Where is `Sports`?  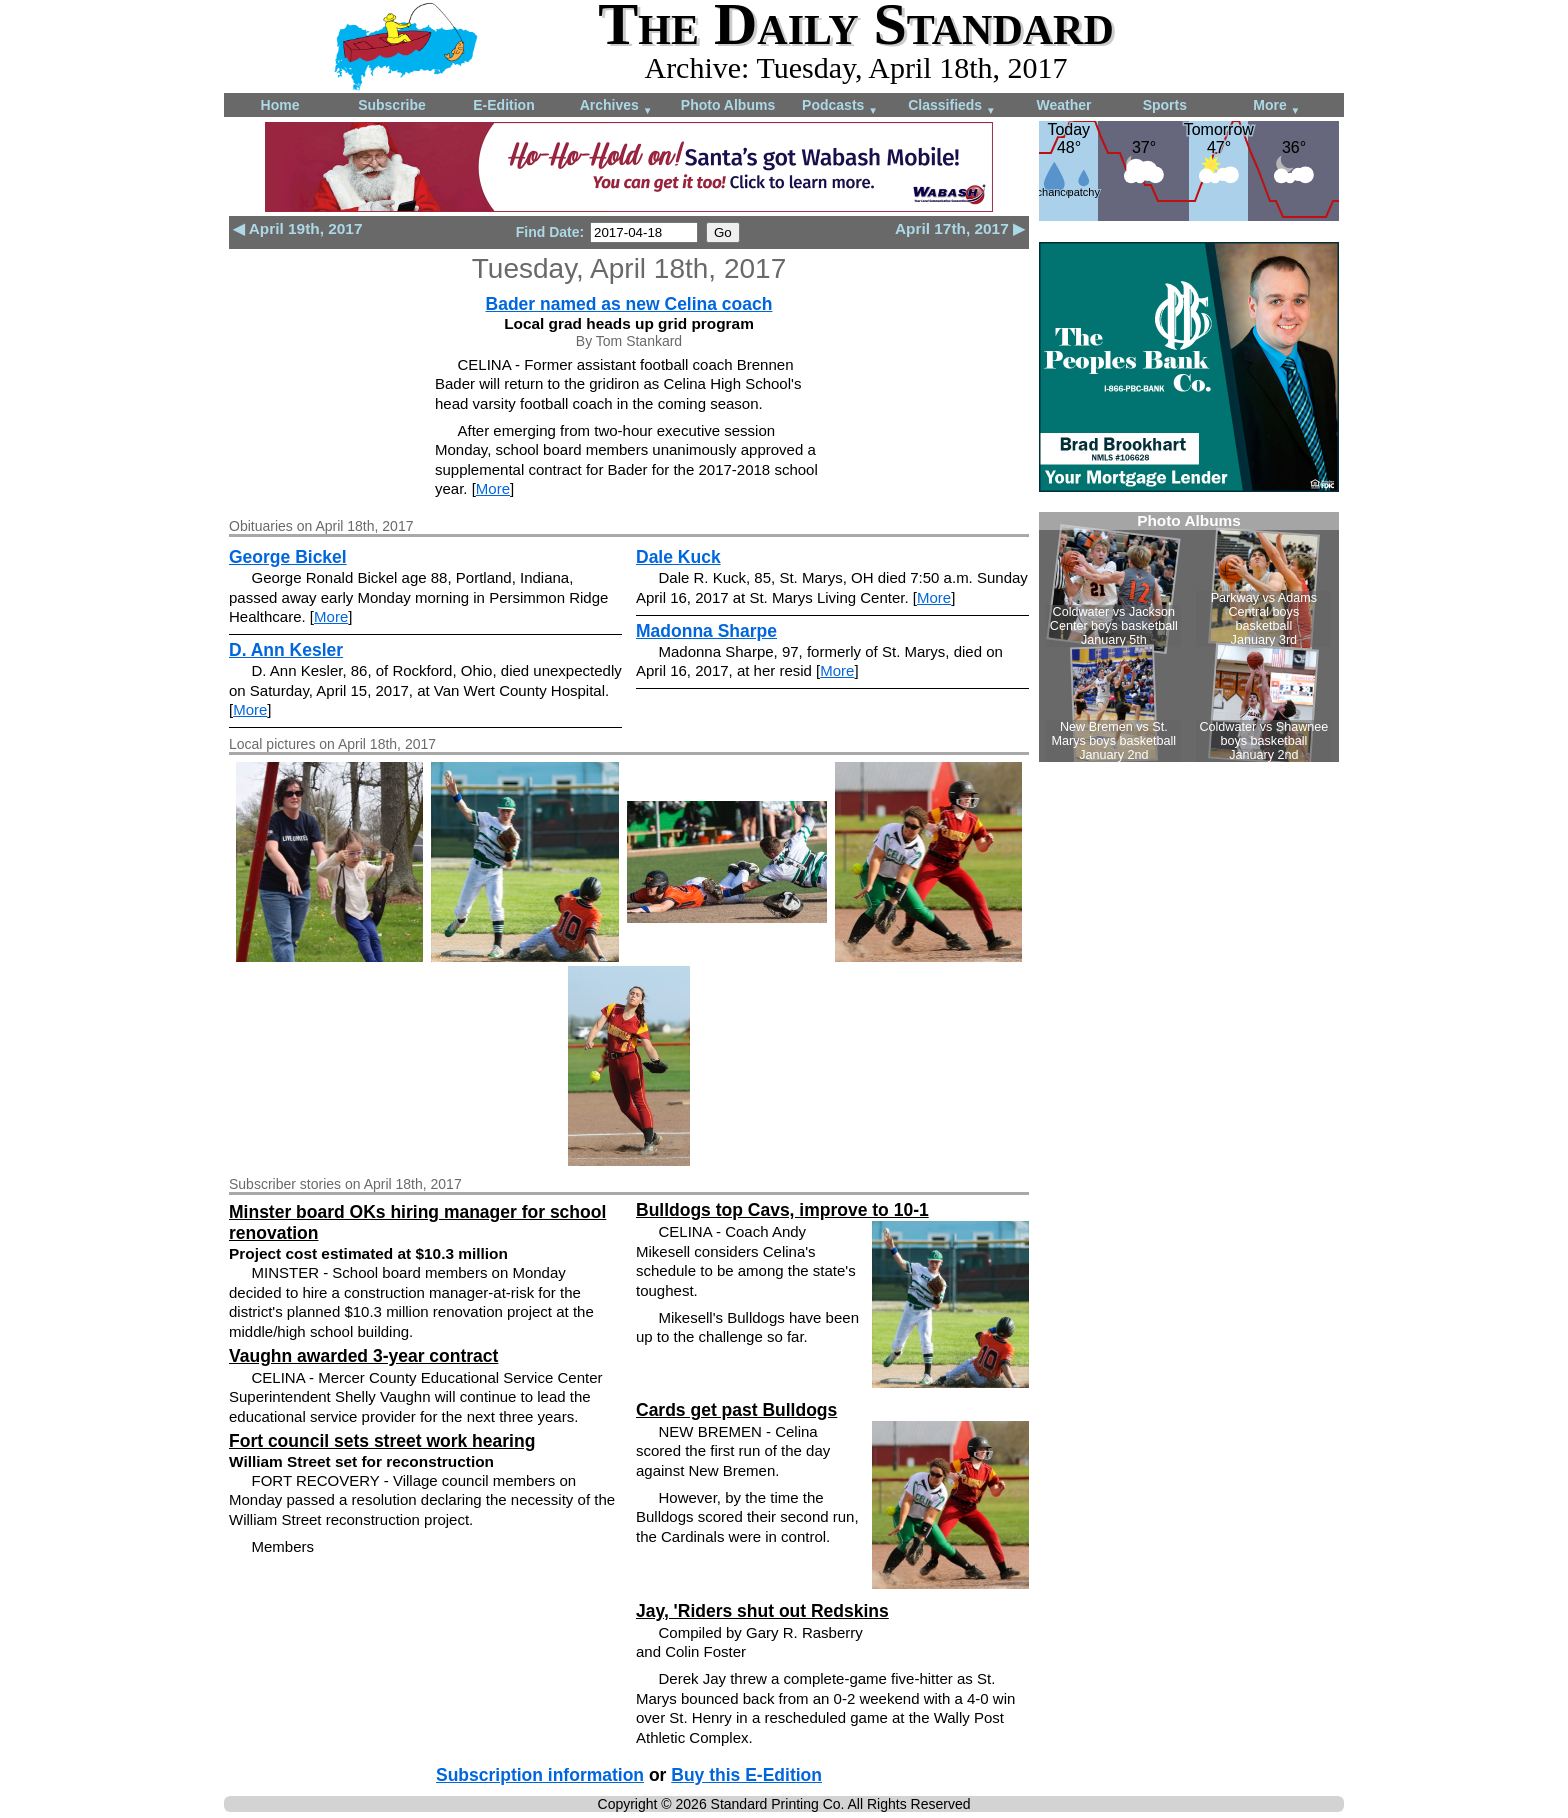 Sports is located at coordinates (1165, 105).